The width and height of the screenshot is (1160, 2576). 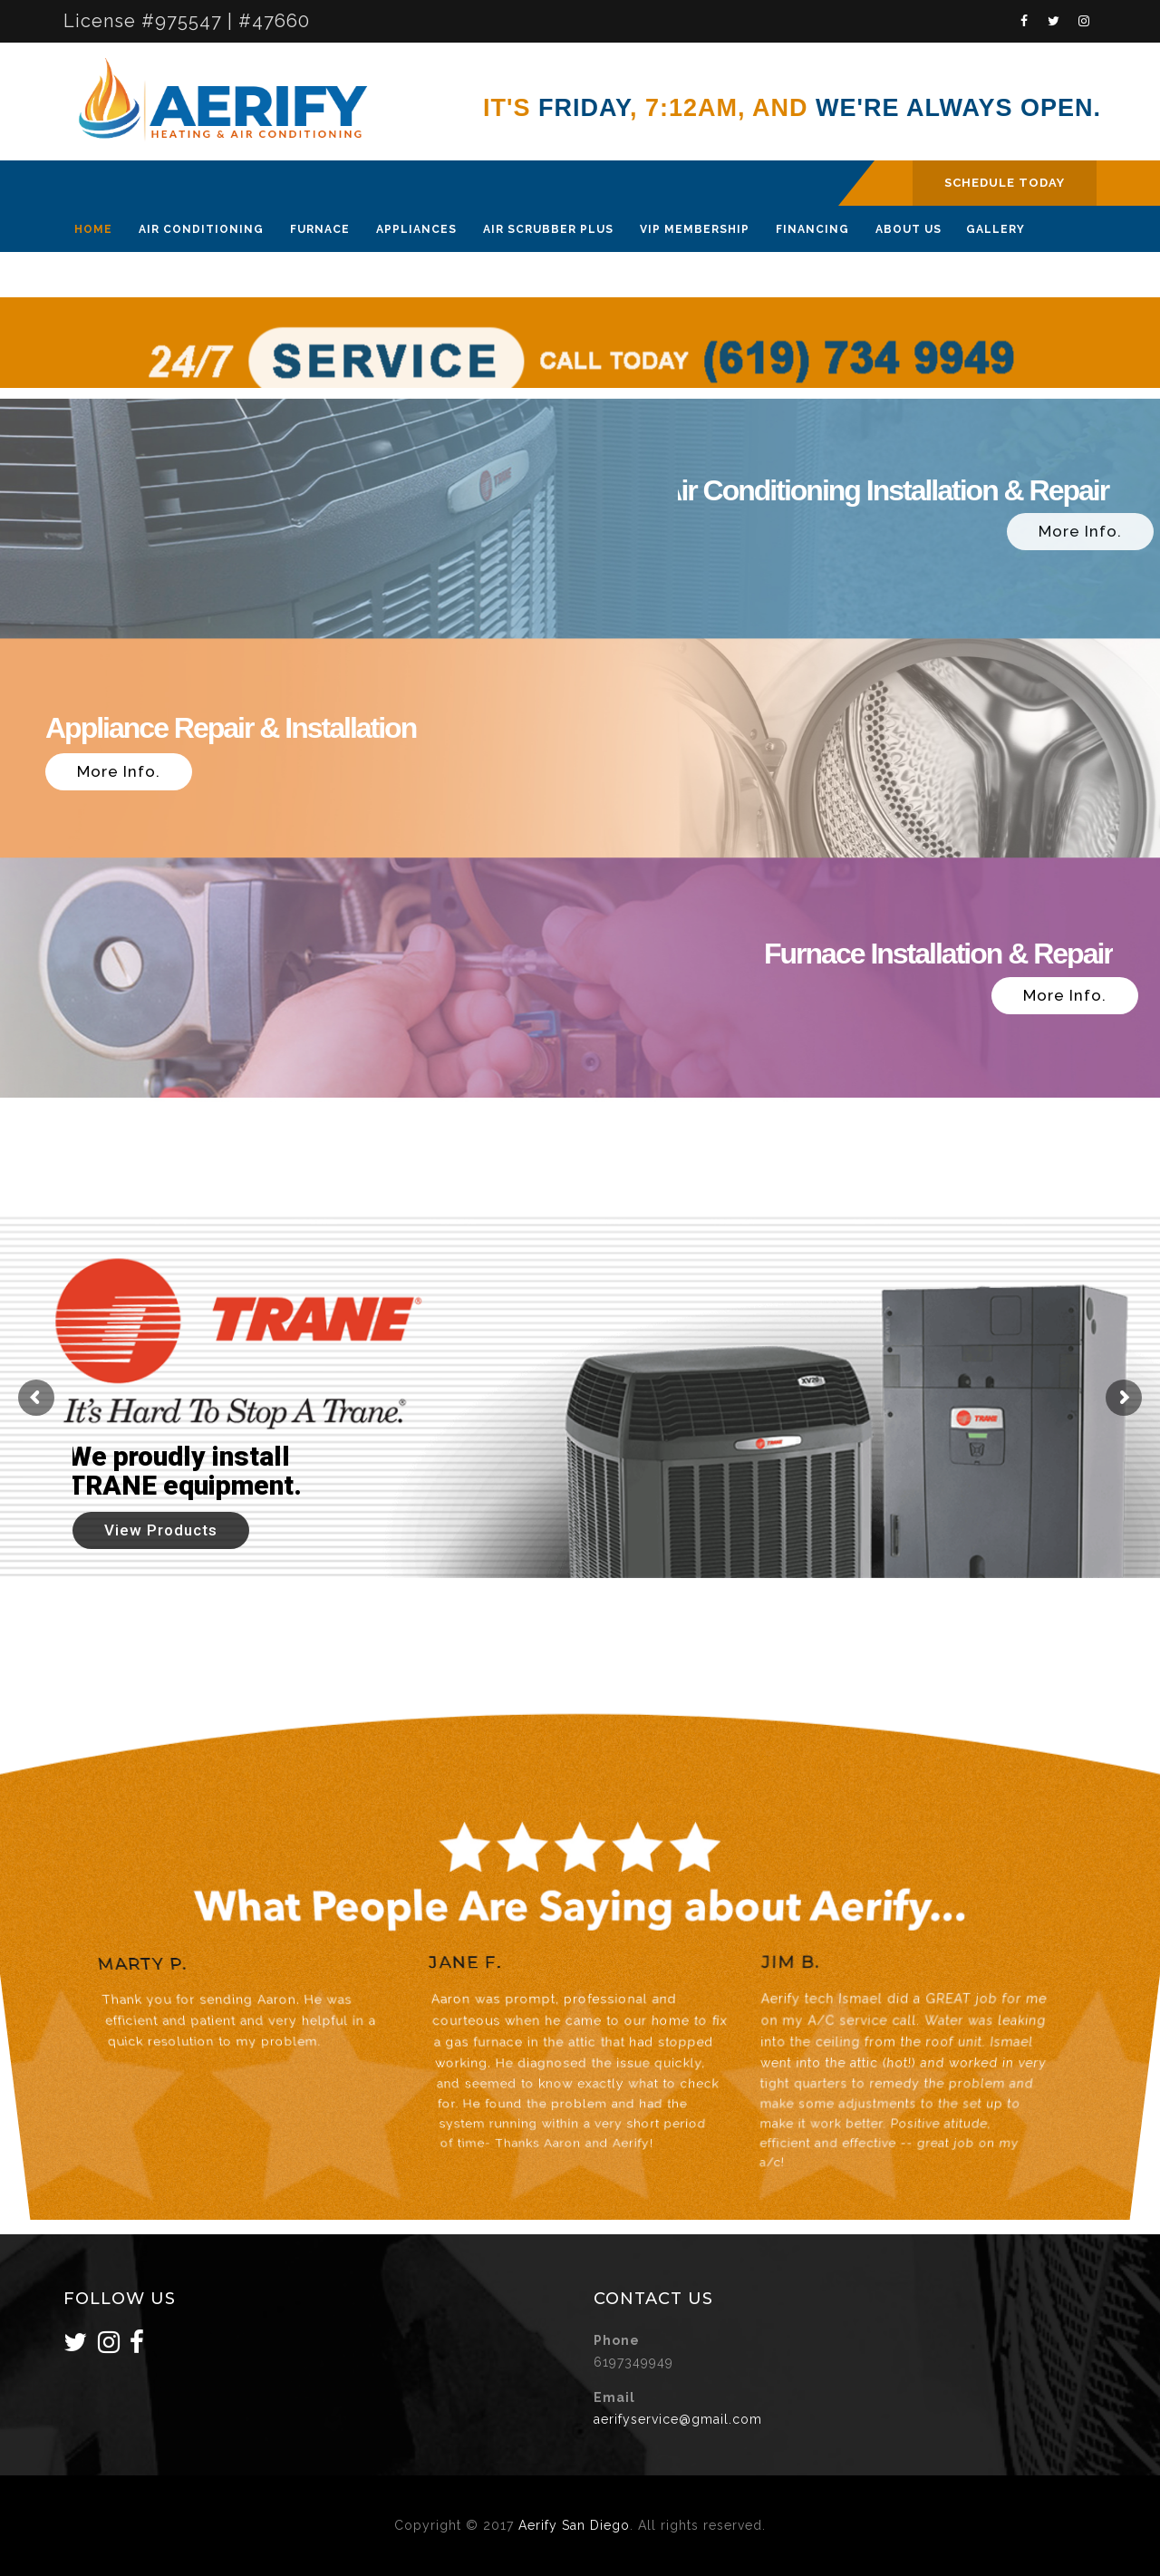 What do you see at coordinates (678, 2419) in the screenshot?
I see `aerifyservice@gmail.com` at bounding box center [678, 2419].